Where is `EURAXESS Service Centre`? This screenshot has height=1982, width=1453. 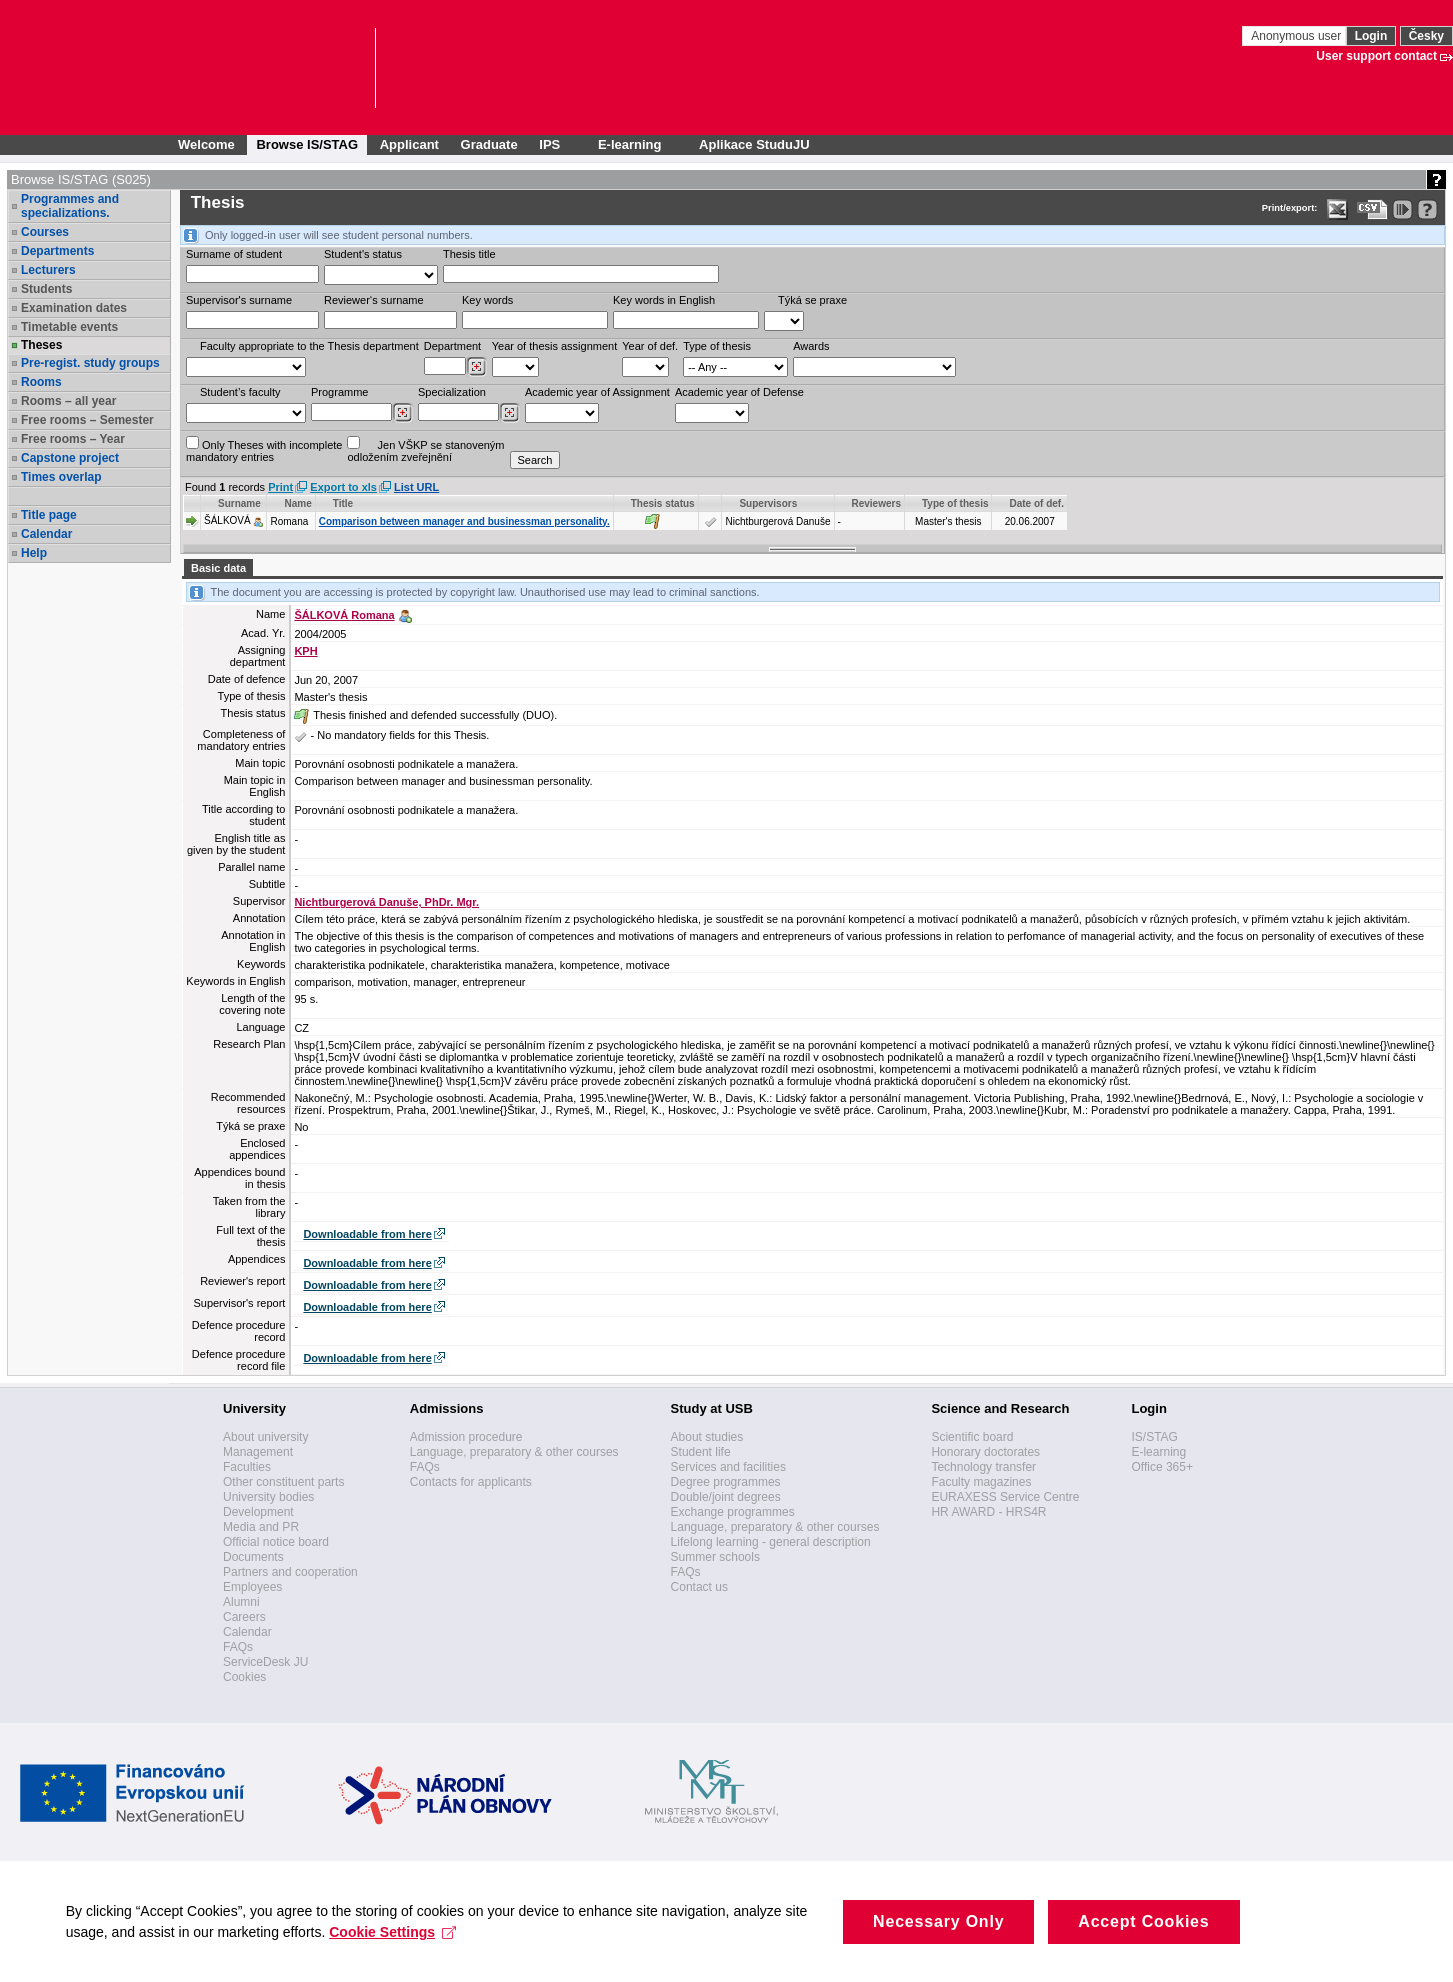
EURAXESS Service Centre is located at coordinates (1005, 1497).